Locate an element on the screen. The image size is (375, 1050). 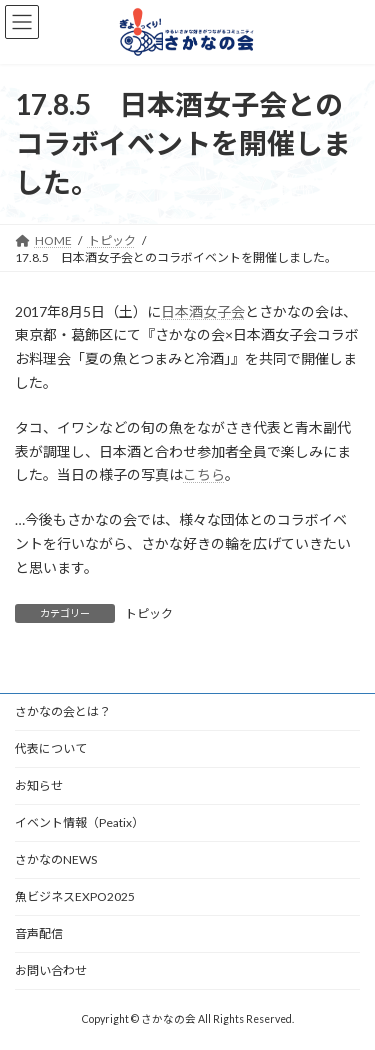
お問い合わせ is located at coordinates (51, 970).